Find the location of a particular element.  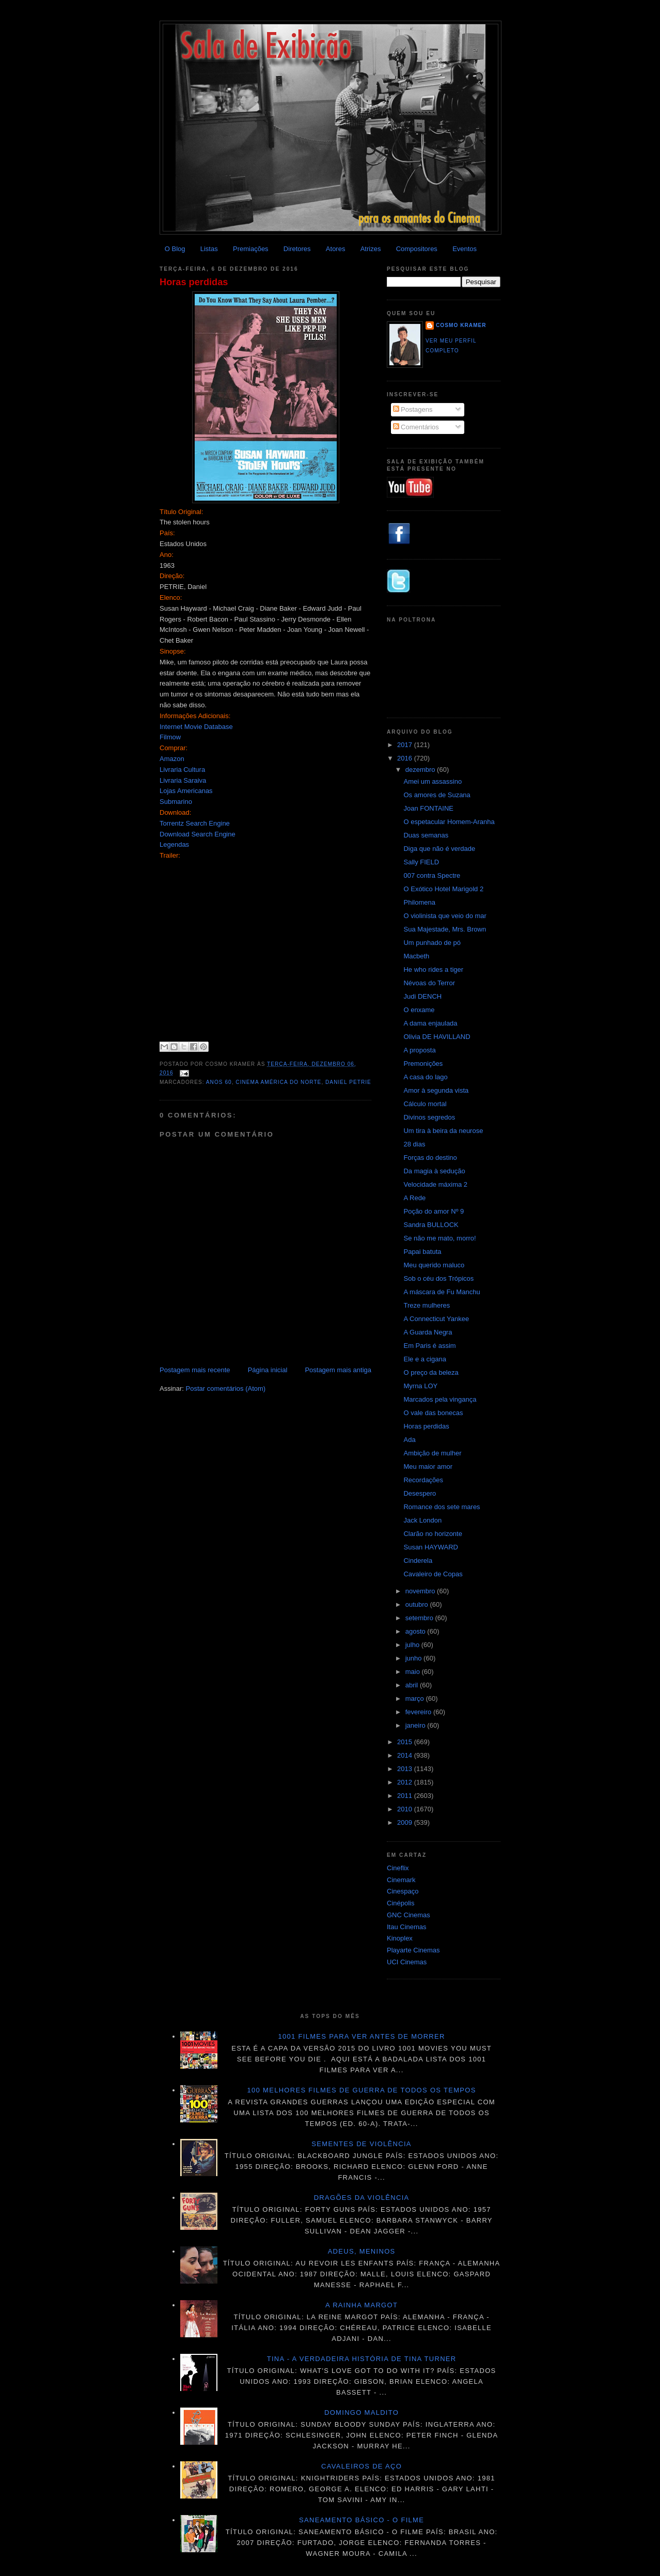

Poção do amor Nº 9 is located at coordinates (433, 1211).